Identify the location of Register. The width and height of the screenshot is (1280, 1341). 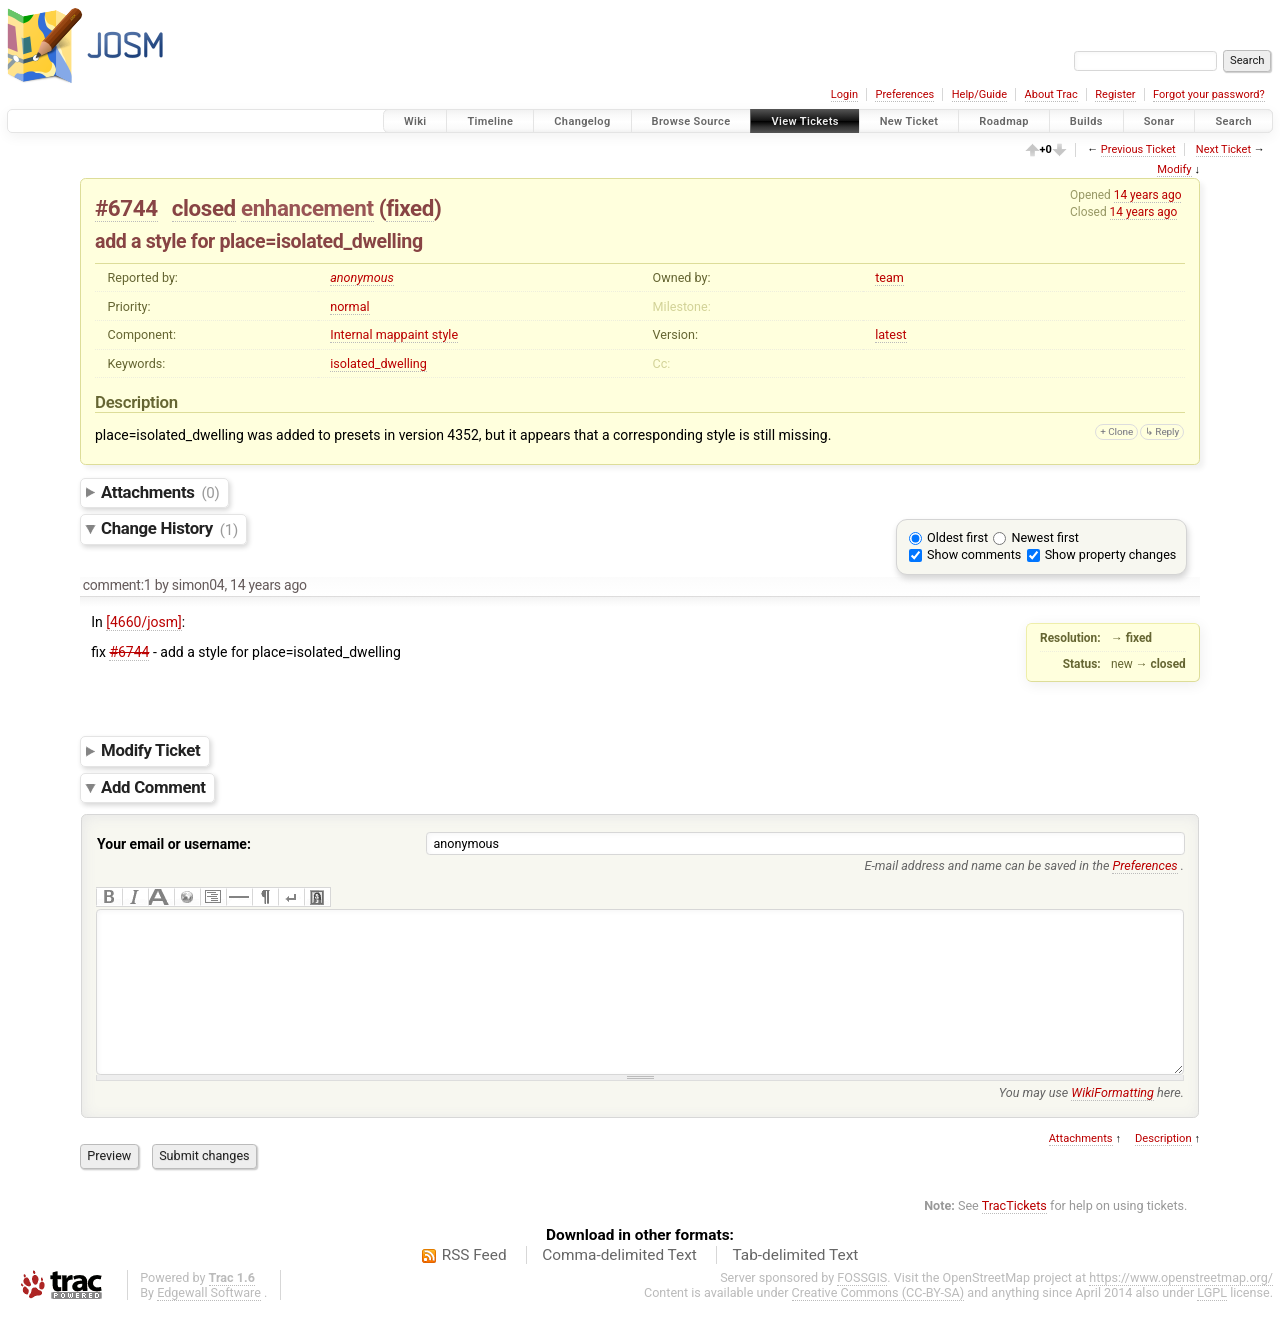
(1115, 94).